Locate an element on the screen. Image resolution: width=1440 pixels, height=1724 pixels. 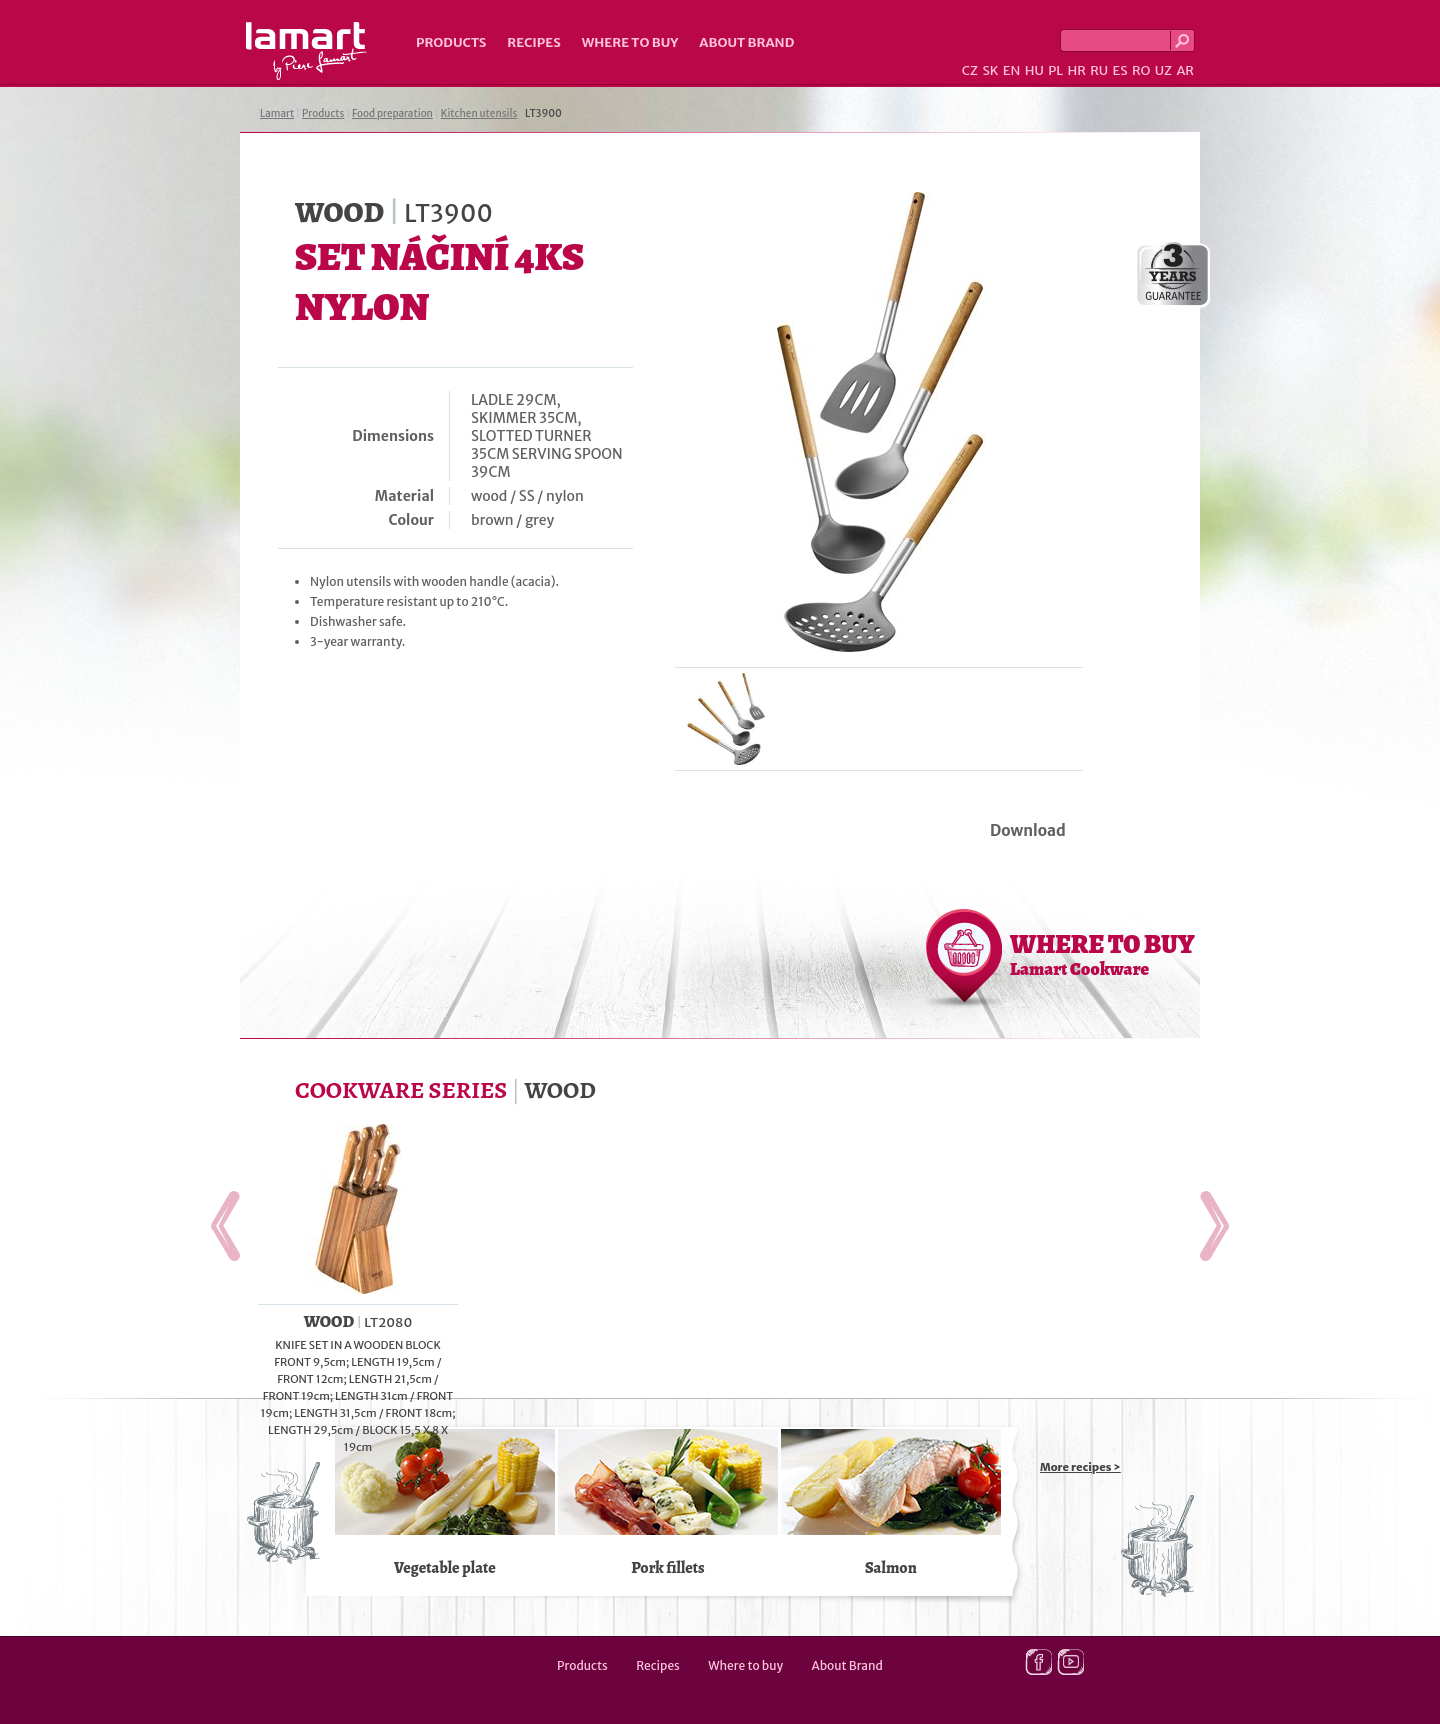
EN is located at coordinates (1012, 70).